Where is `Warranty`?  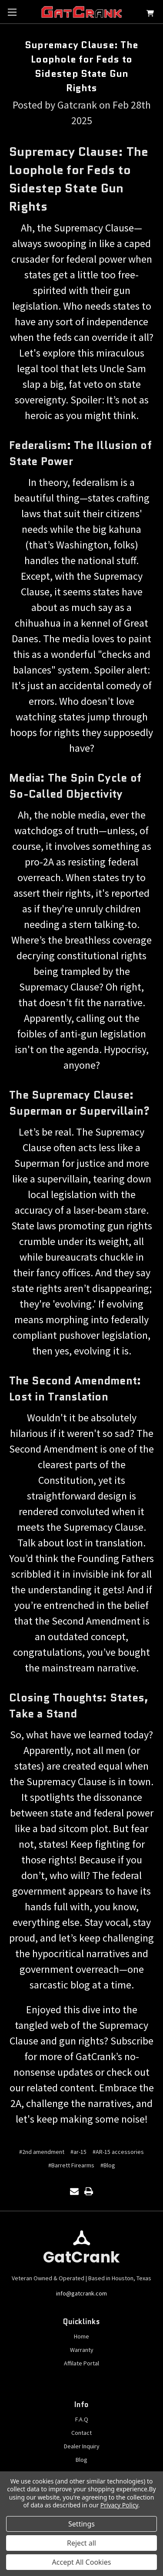 Warranty is located at coordinates (81, 2350).